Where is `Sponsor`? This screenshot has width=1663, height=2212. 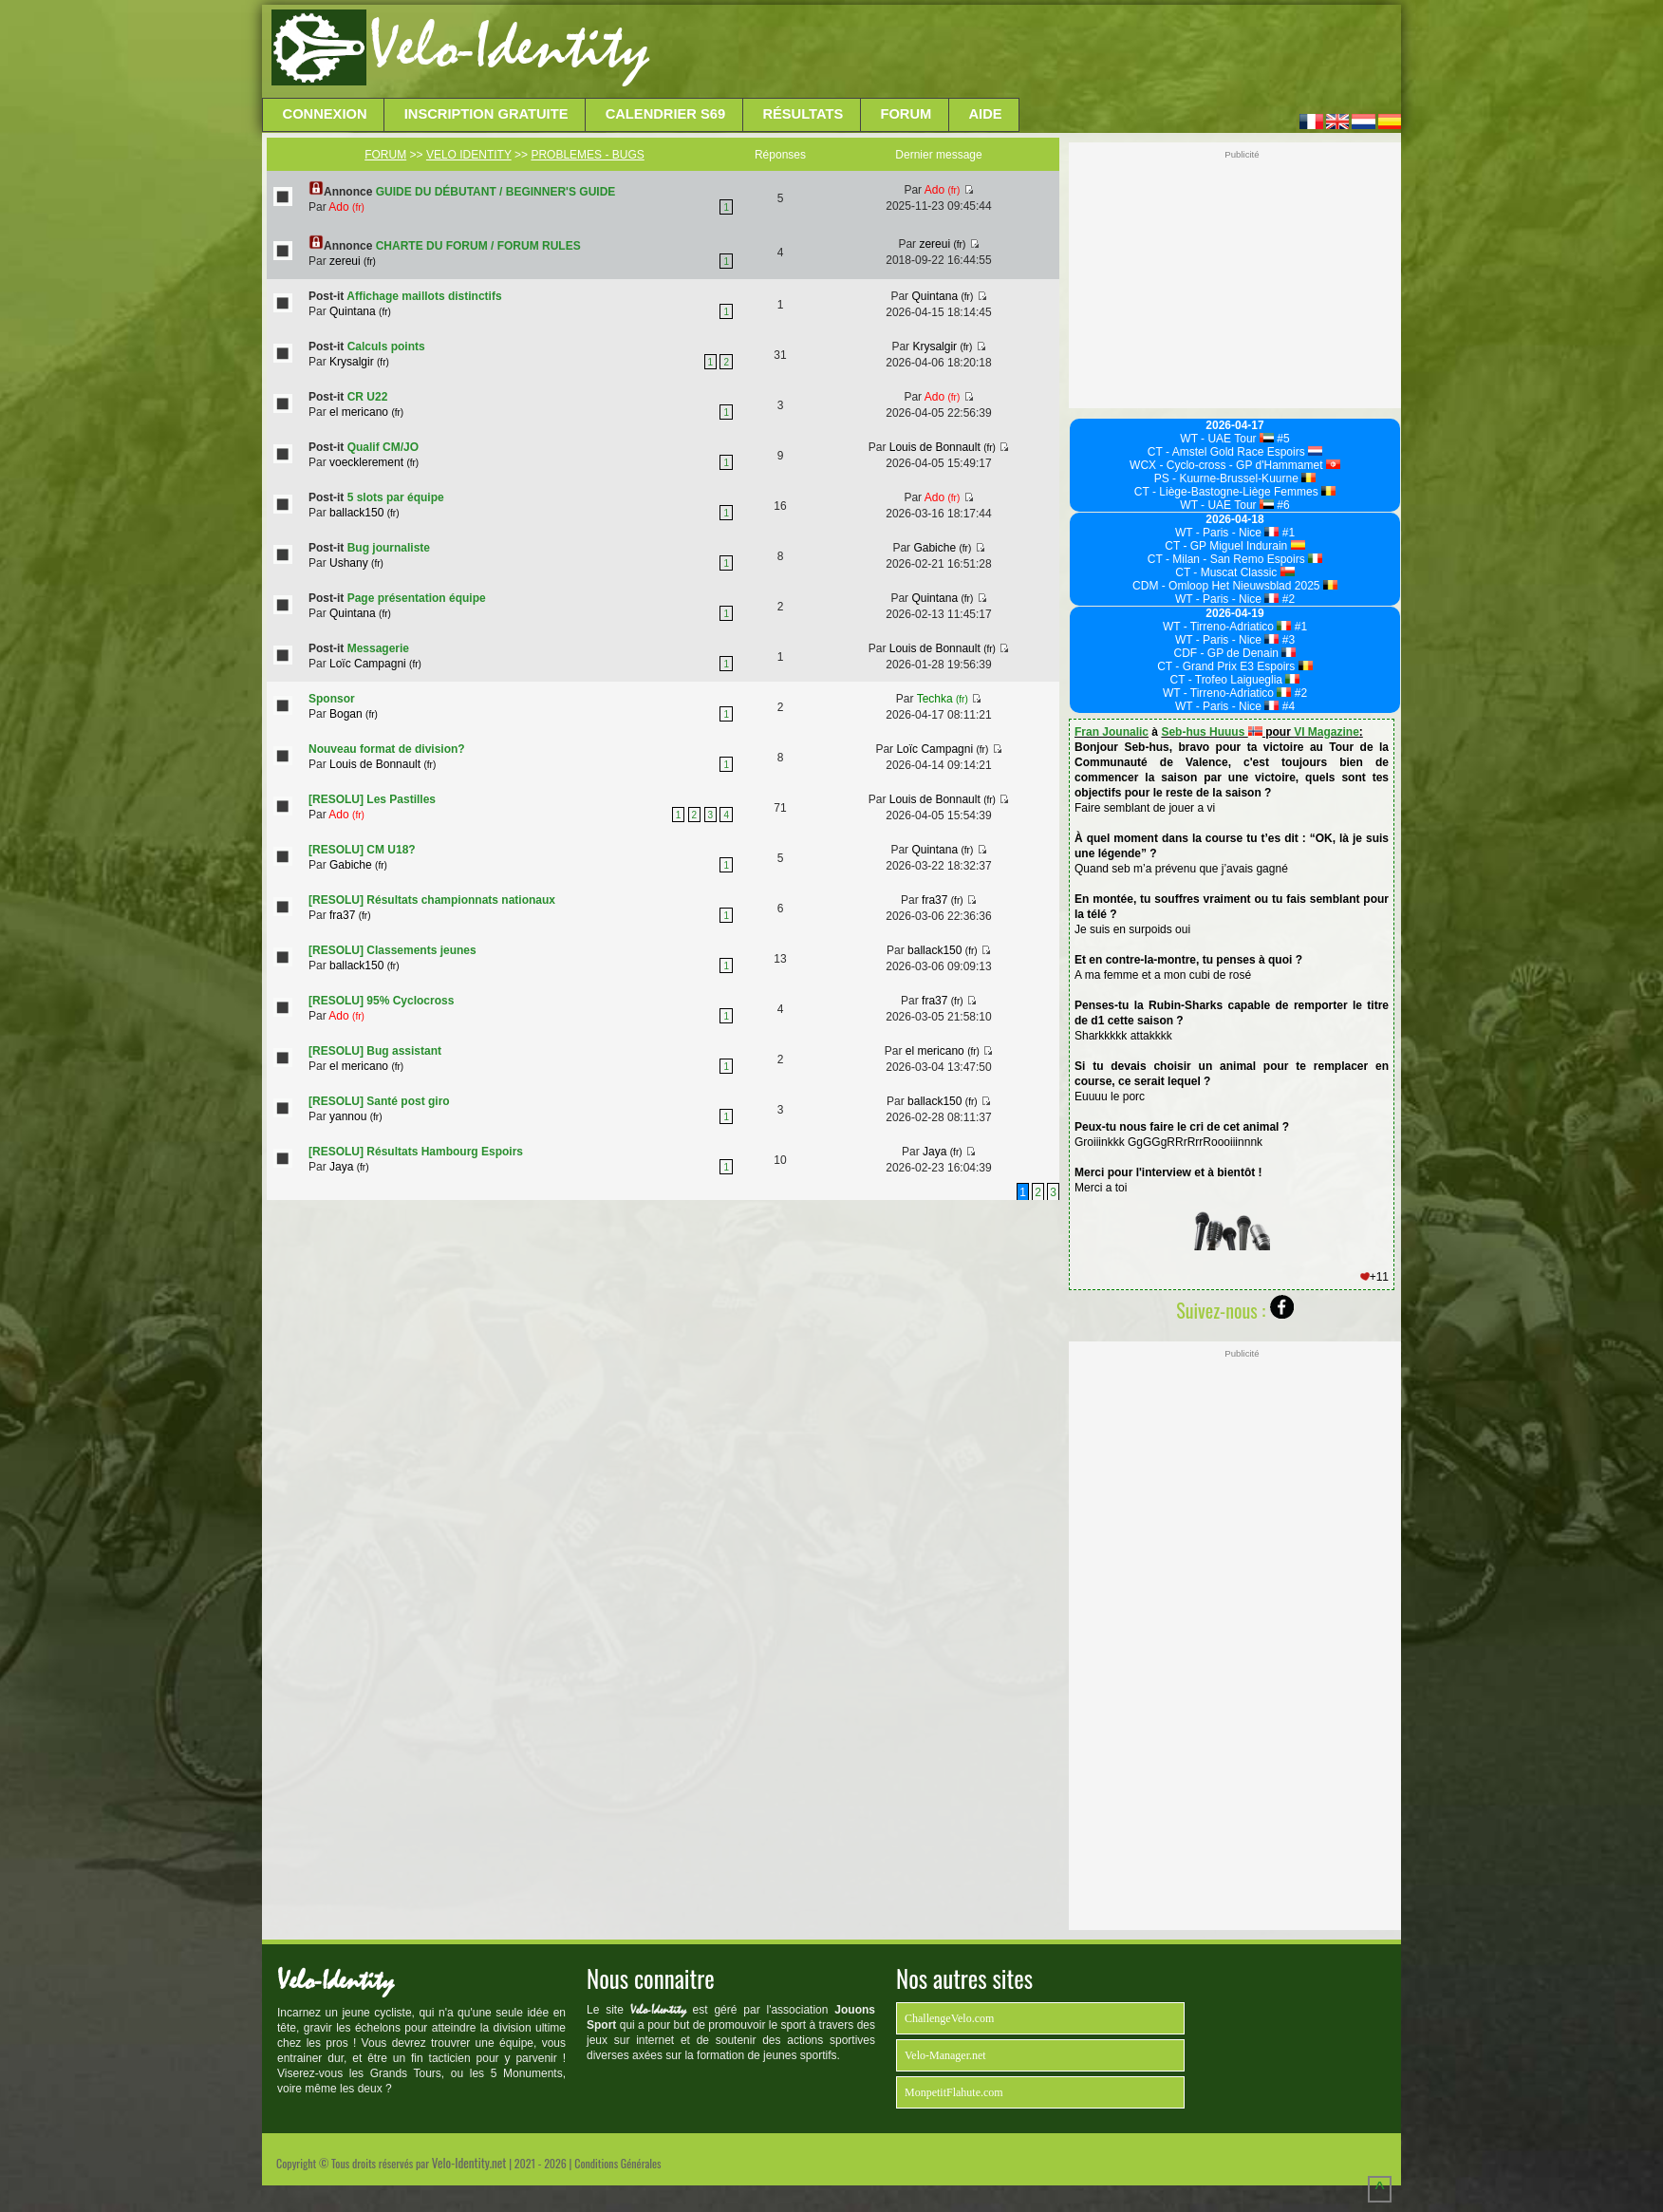 Sponsor is located at coordinates (331, 698).